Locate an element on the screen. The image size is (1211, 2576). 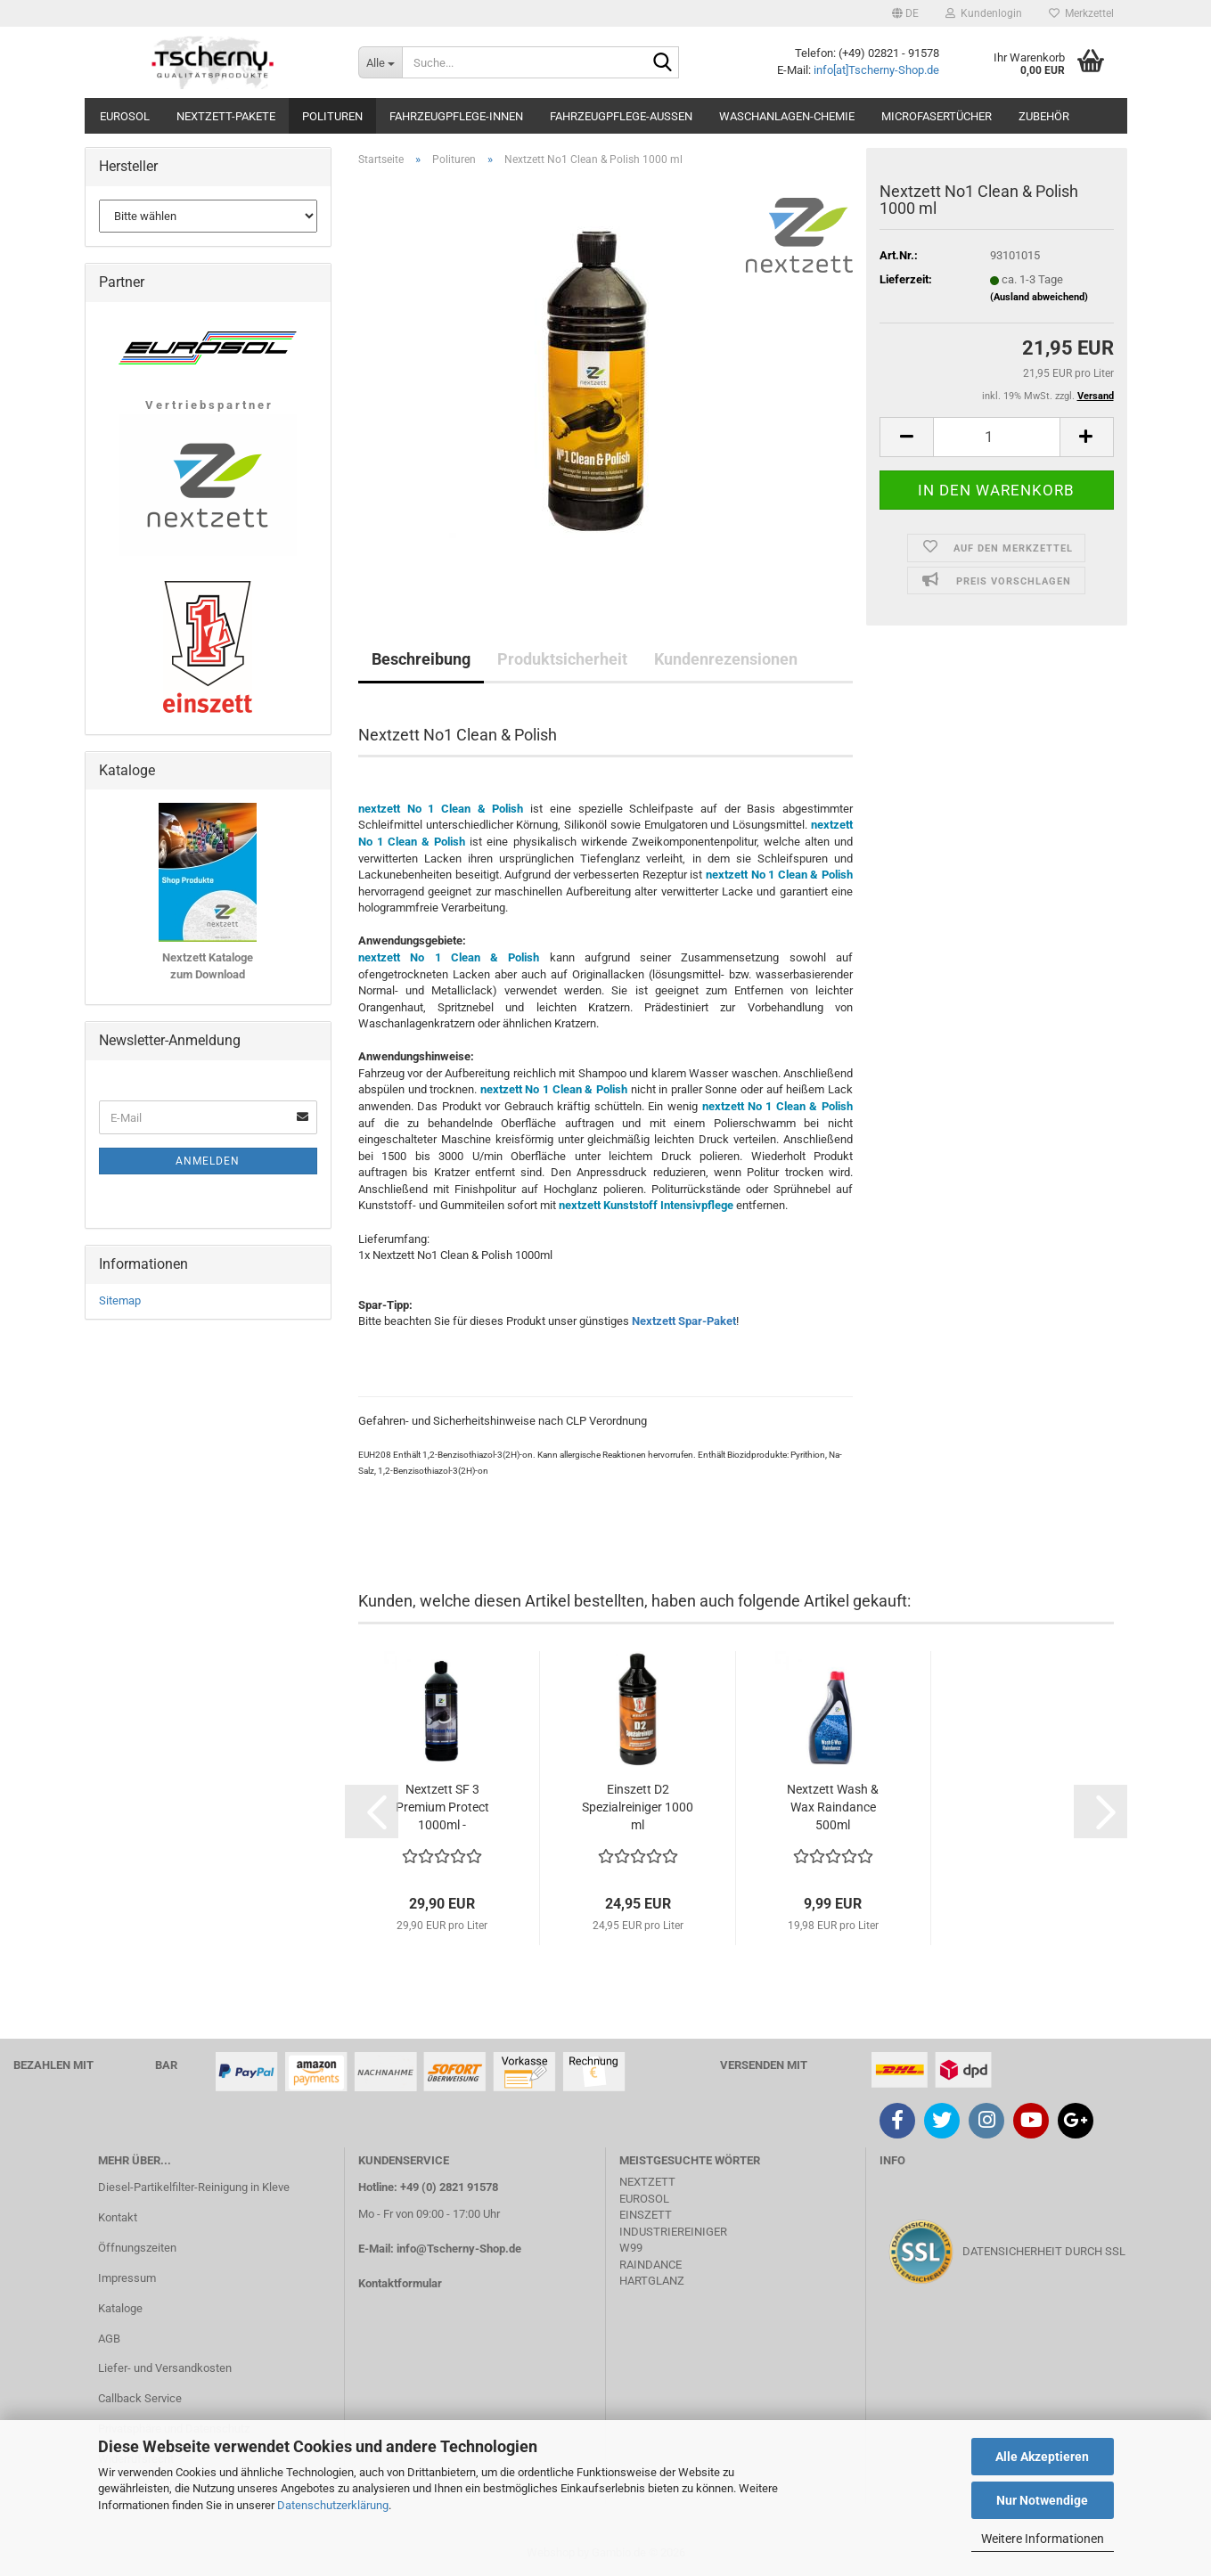
Fahrzeugpflege-Aussen is located at coordinates (621, 116).